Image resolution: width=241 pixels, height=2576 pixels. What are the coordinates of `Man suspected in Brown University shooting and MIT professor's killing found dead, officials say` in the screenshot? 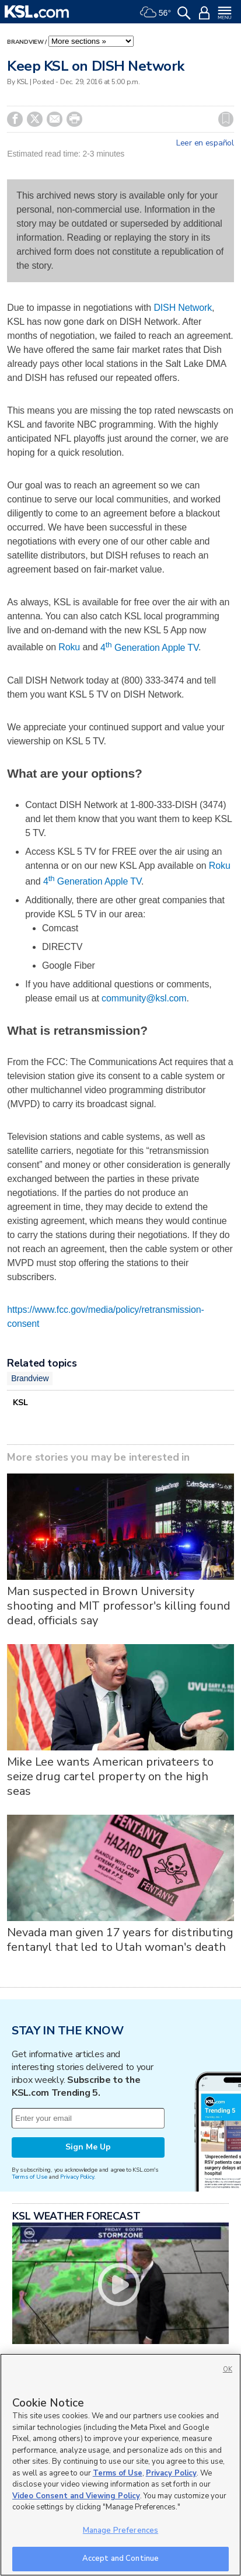 It's located at (118, 1605).